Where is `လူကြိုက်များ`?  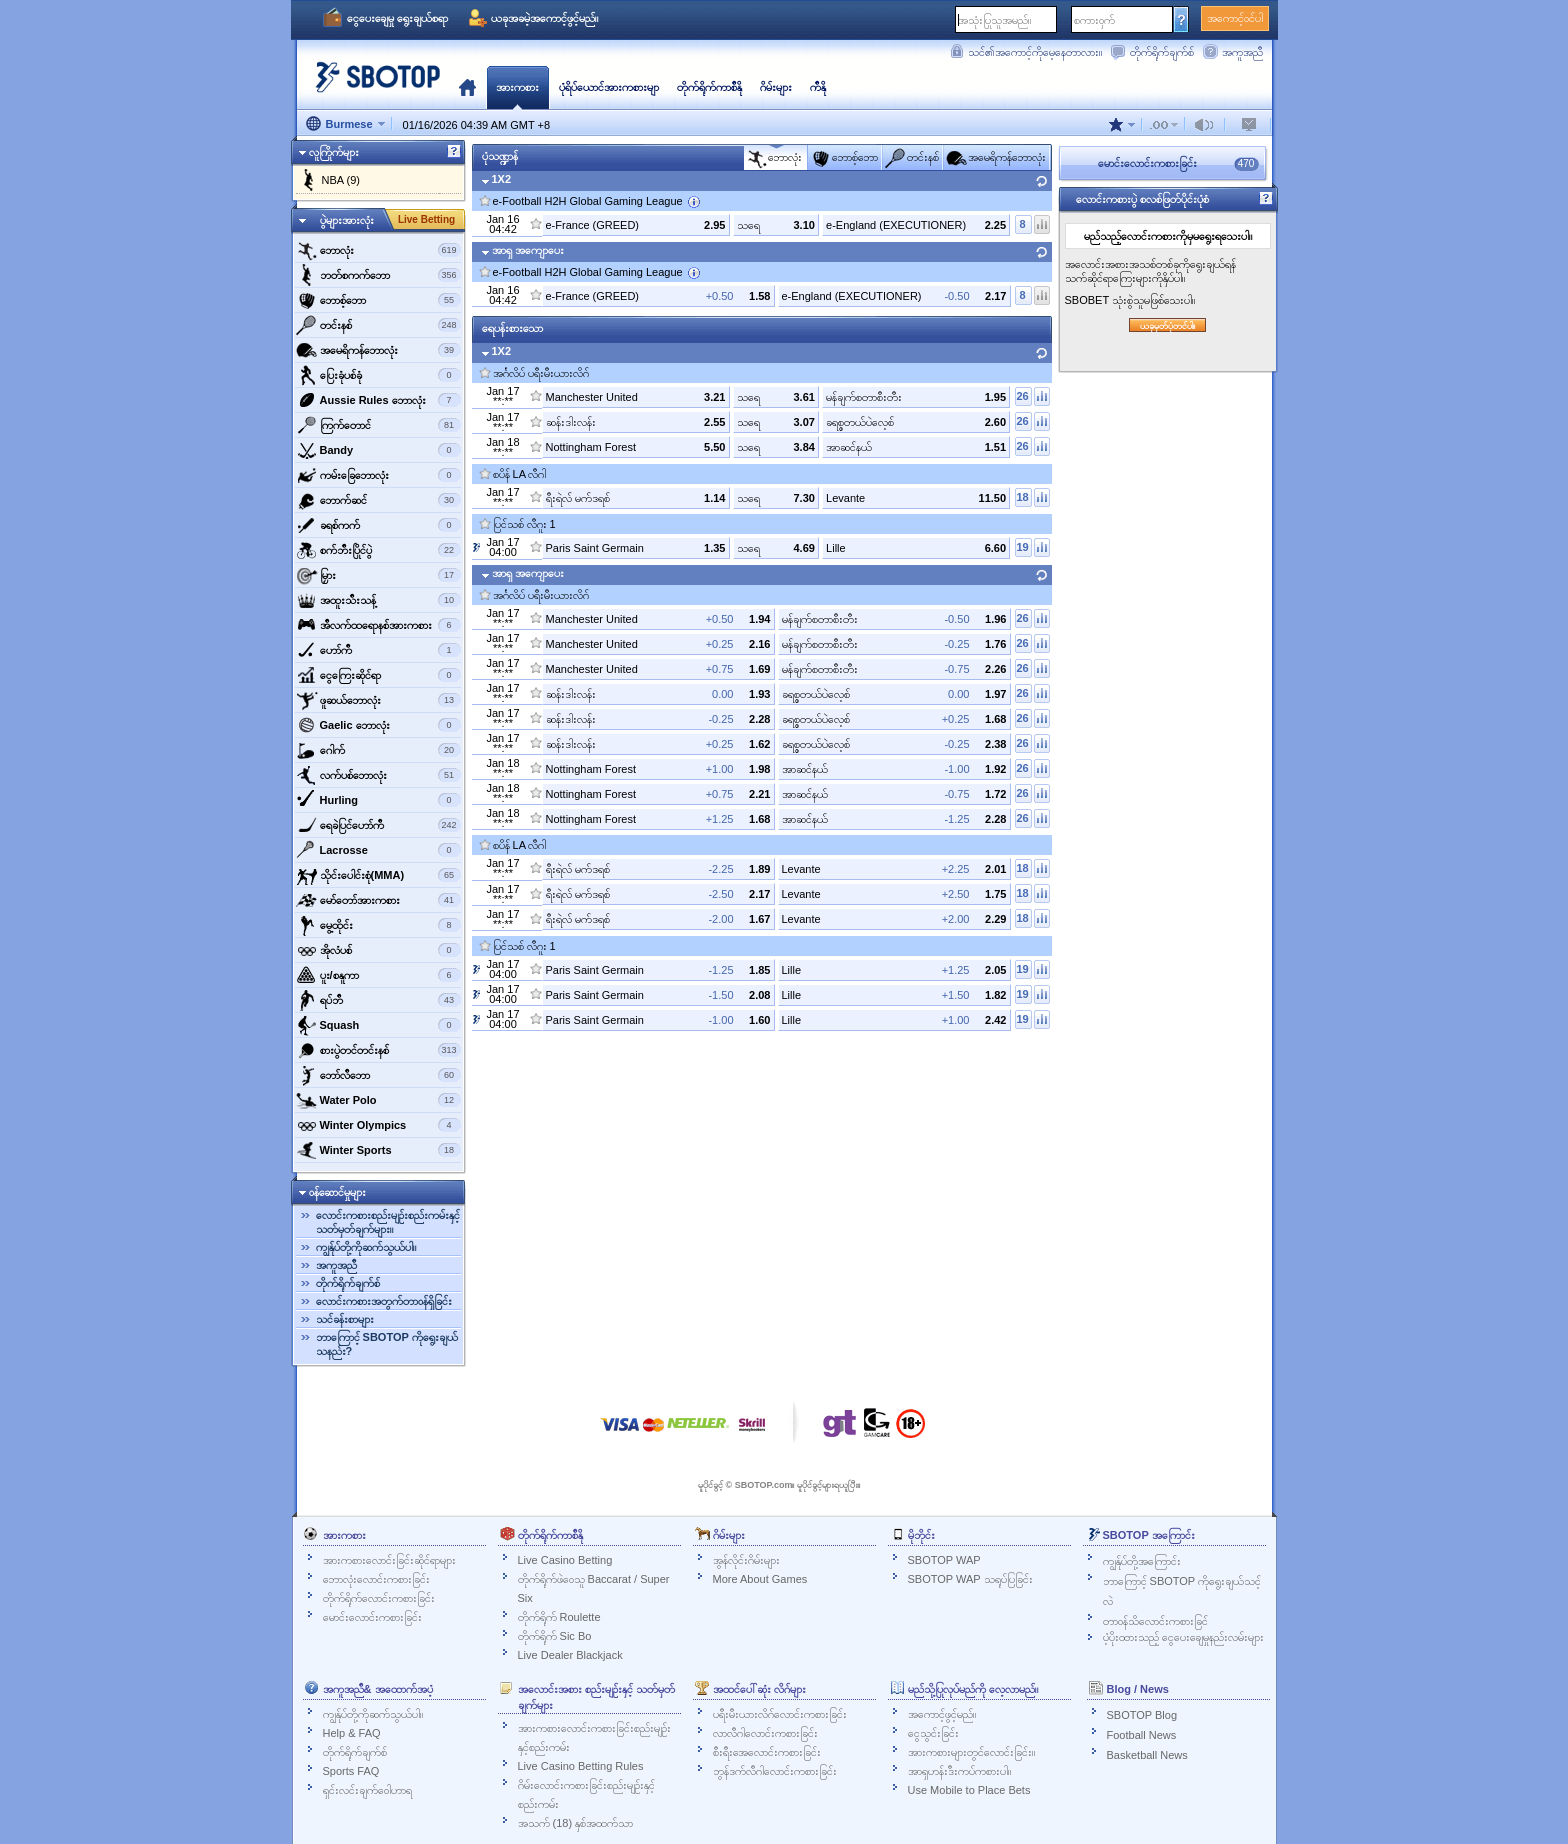 လူကြိုက်များ is located at coordinates (334, 152).